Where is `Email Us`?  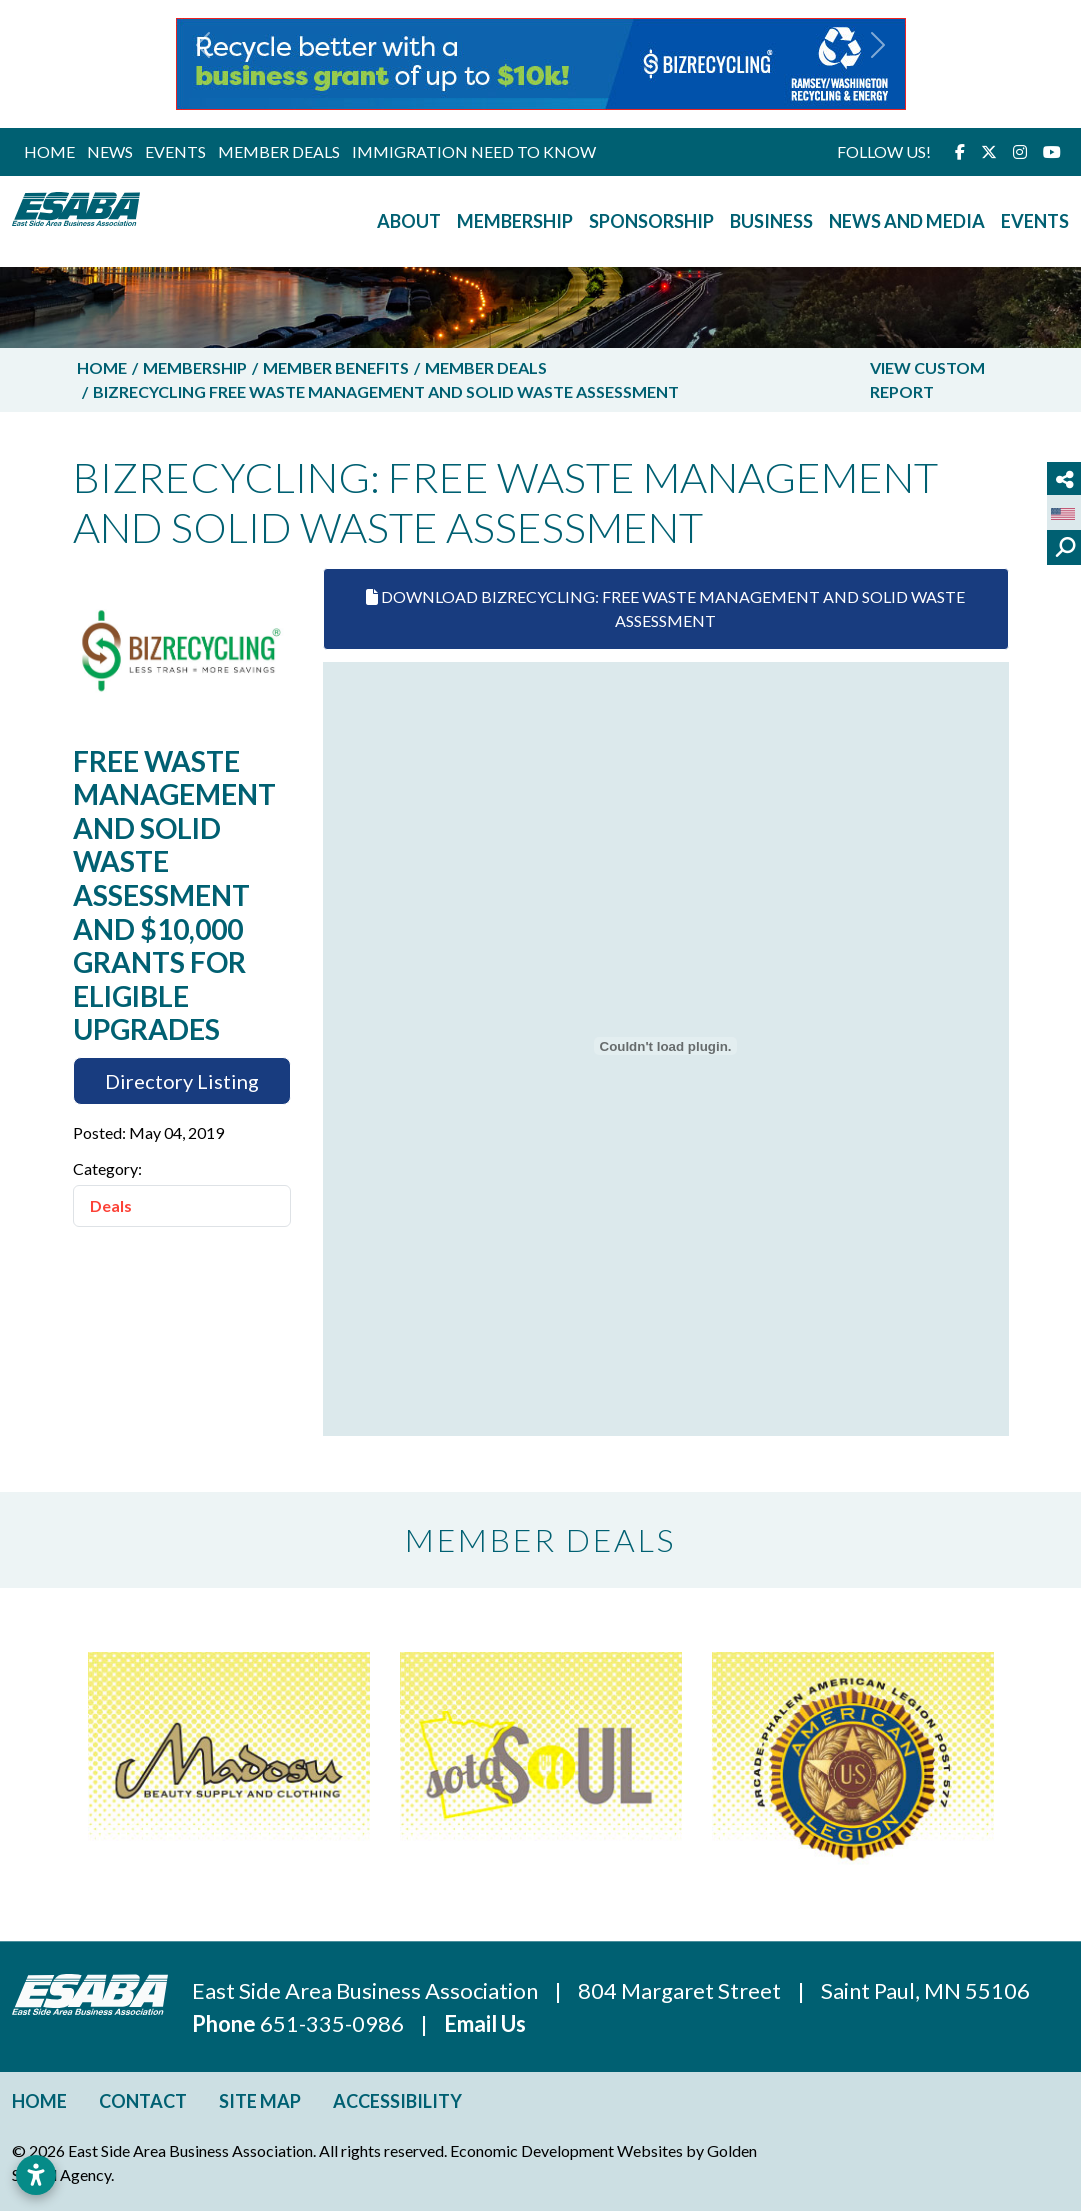
Email Us is located at coordinates (485, 2023).